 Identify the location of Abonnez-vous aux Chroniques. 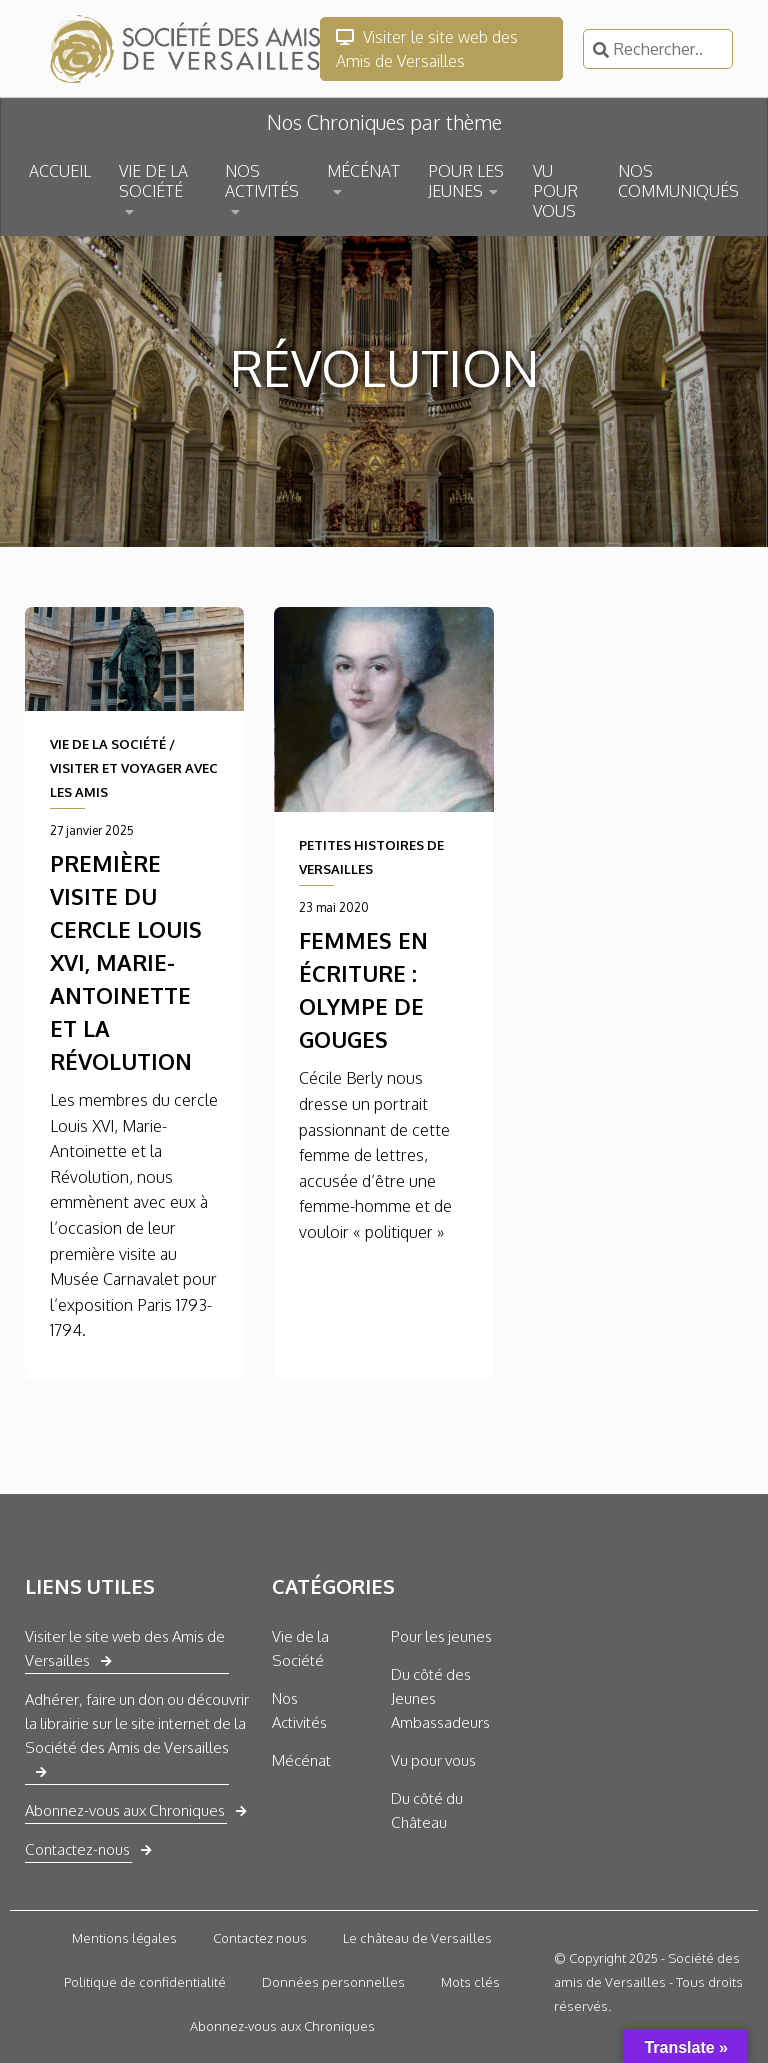
(125, 1810).